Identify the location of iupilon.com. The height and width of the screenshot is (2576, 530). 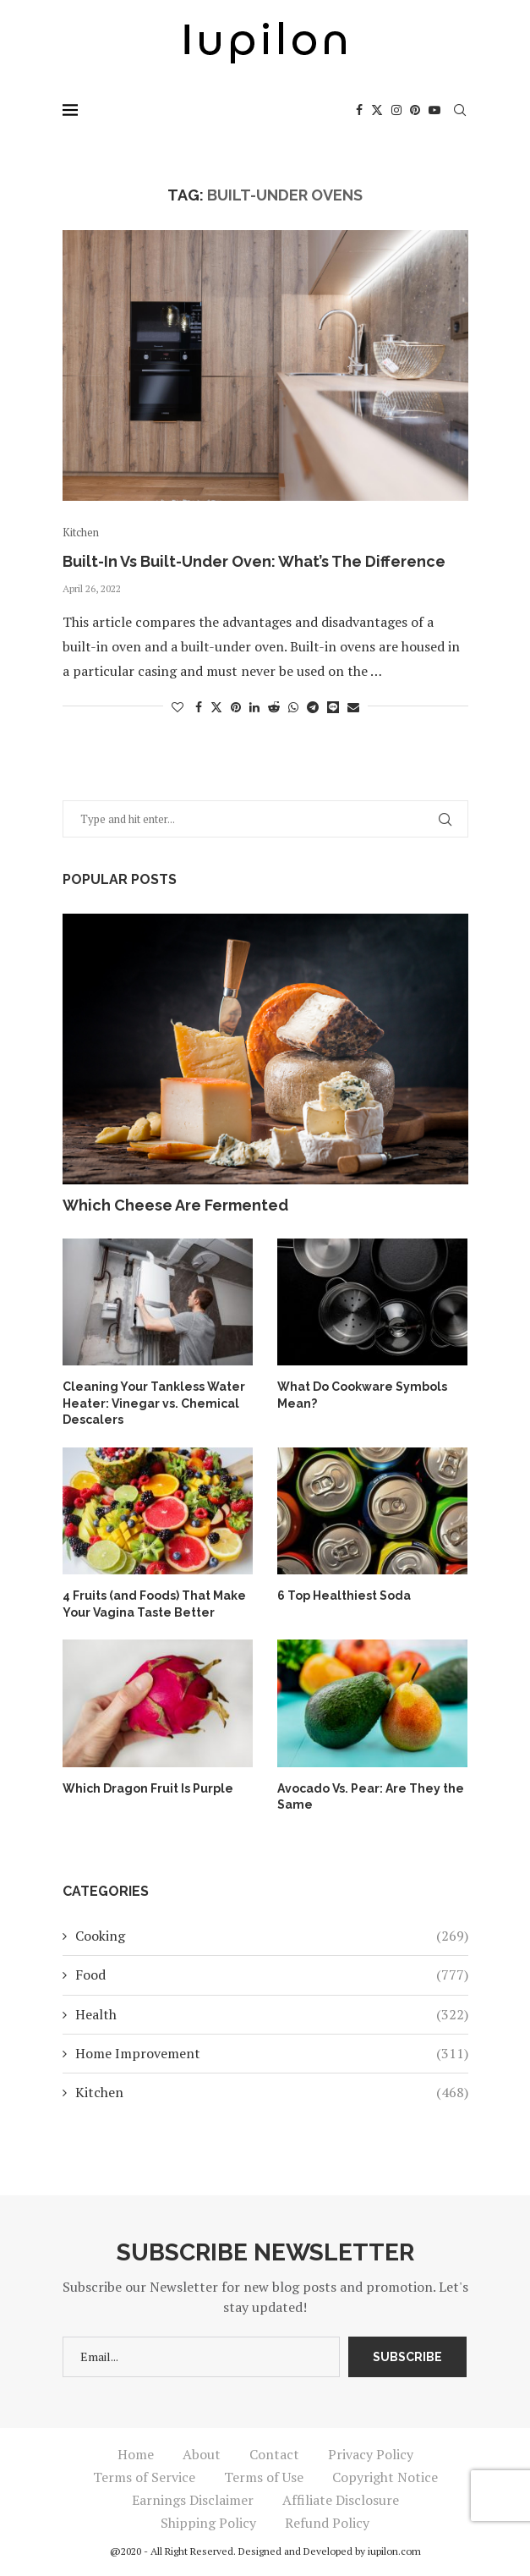
(394, 2551).